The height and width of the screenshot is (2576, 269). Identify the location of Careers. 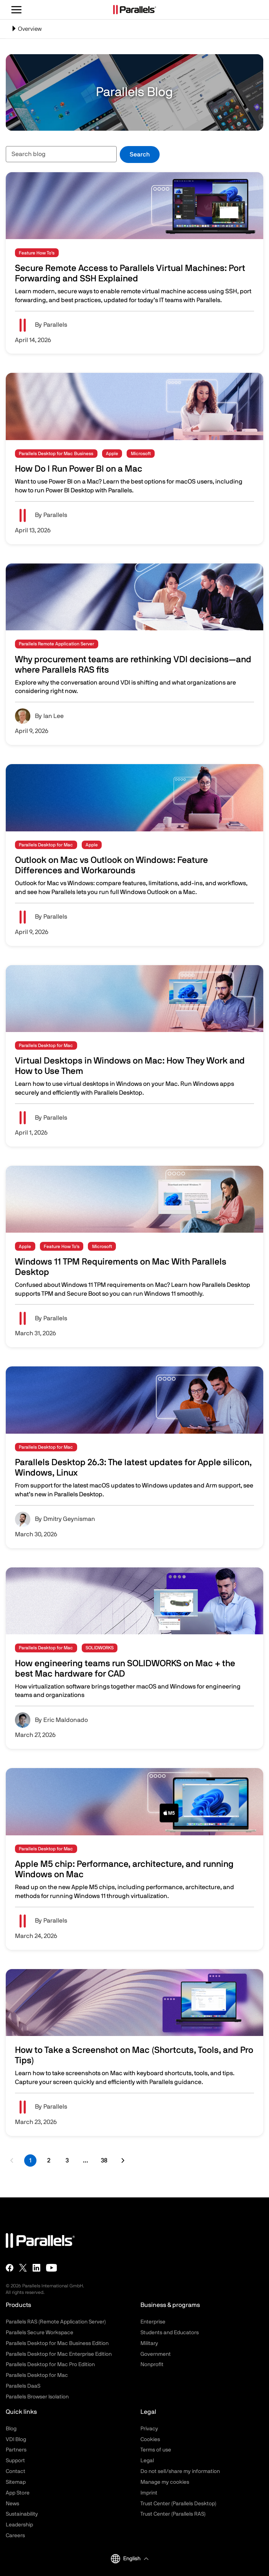
(15, 2535).